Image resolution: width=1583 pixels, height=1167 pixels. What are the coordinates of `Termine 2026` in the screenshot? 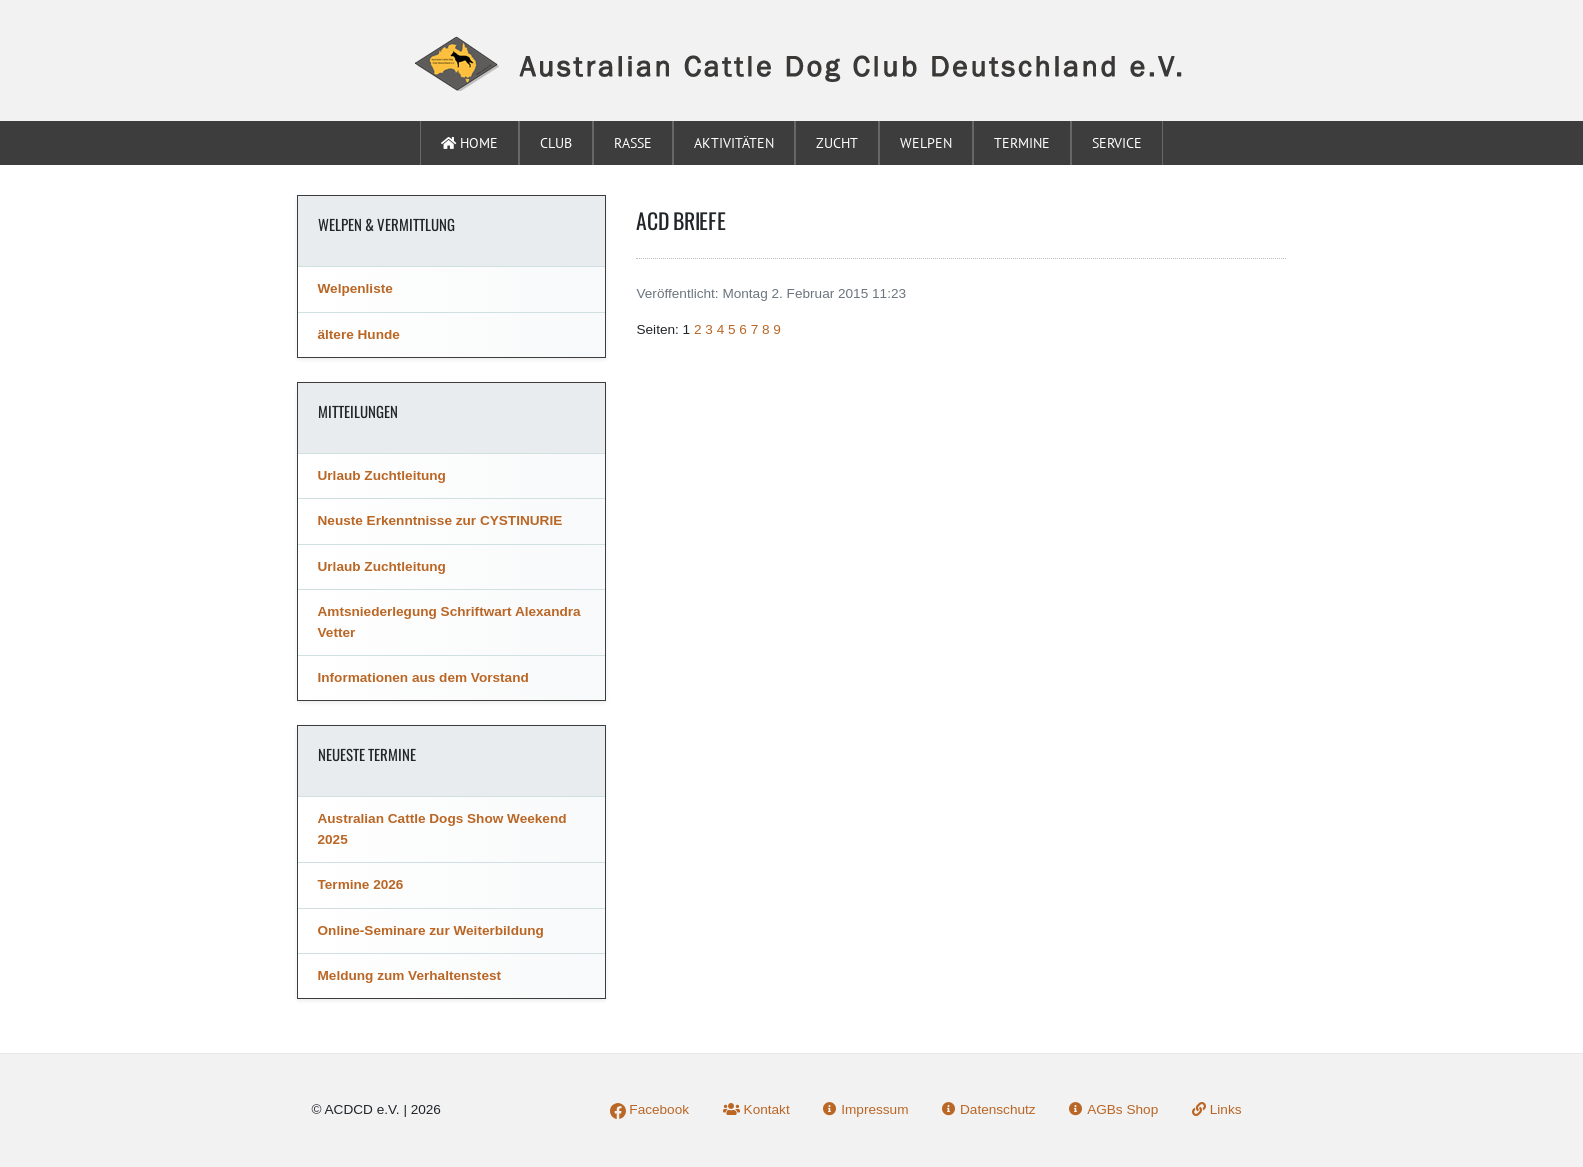 It's located at (361, 884).